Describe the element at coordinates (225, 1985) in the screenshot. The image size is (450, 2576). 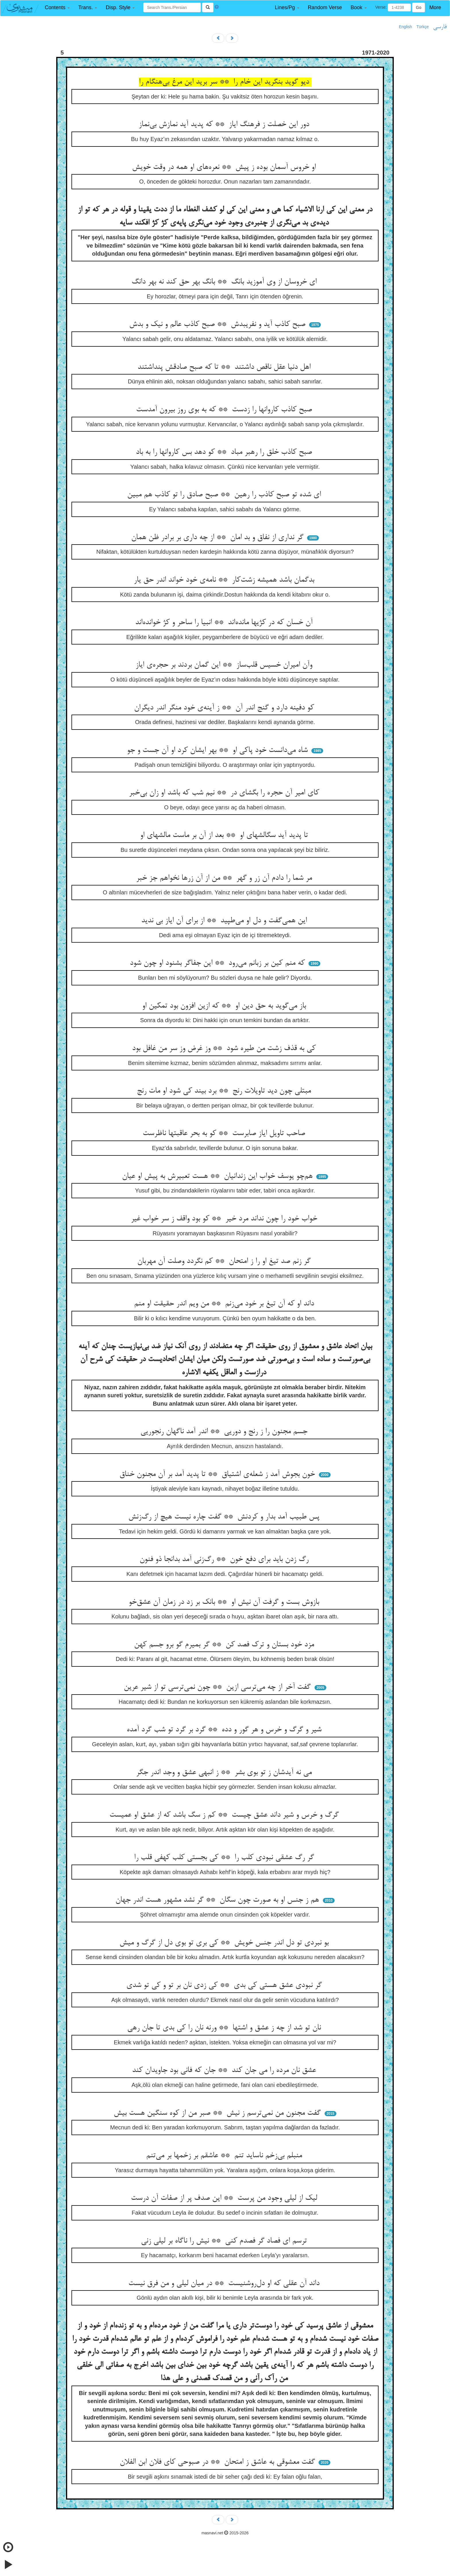
I see `گر نبودی عشق هستی کی بدی ** کی زدی نان بر تو و کی تو شدی` at that location.